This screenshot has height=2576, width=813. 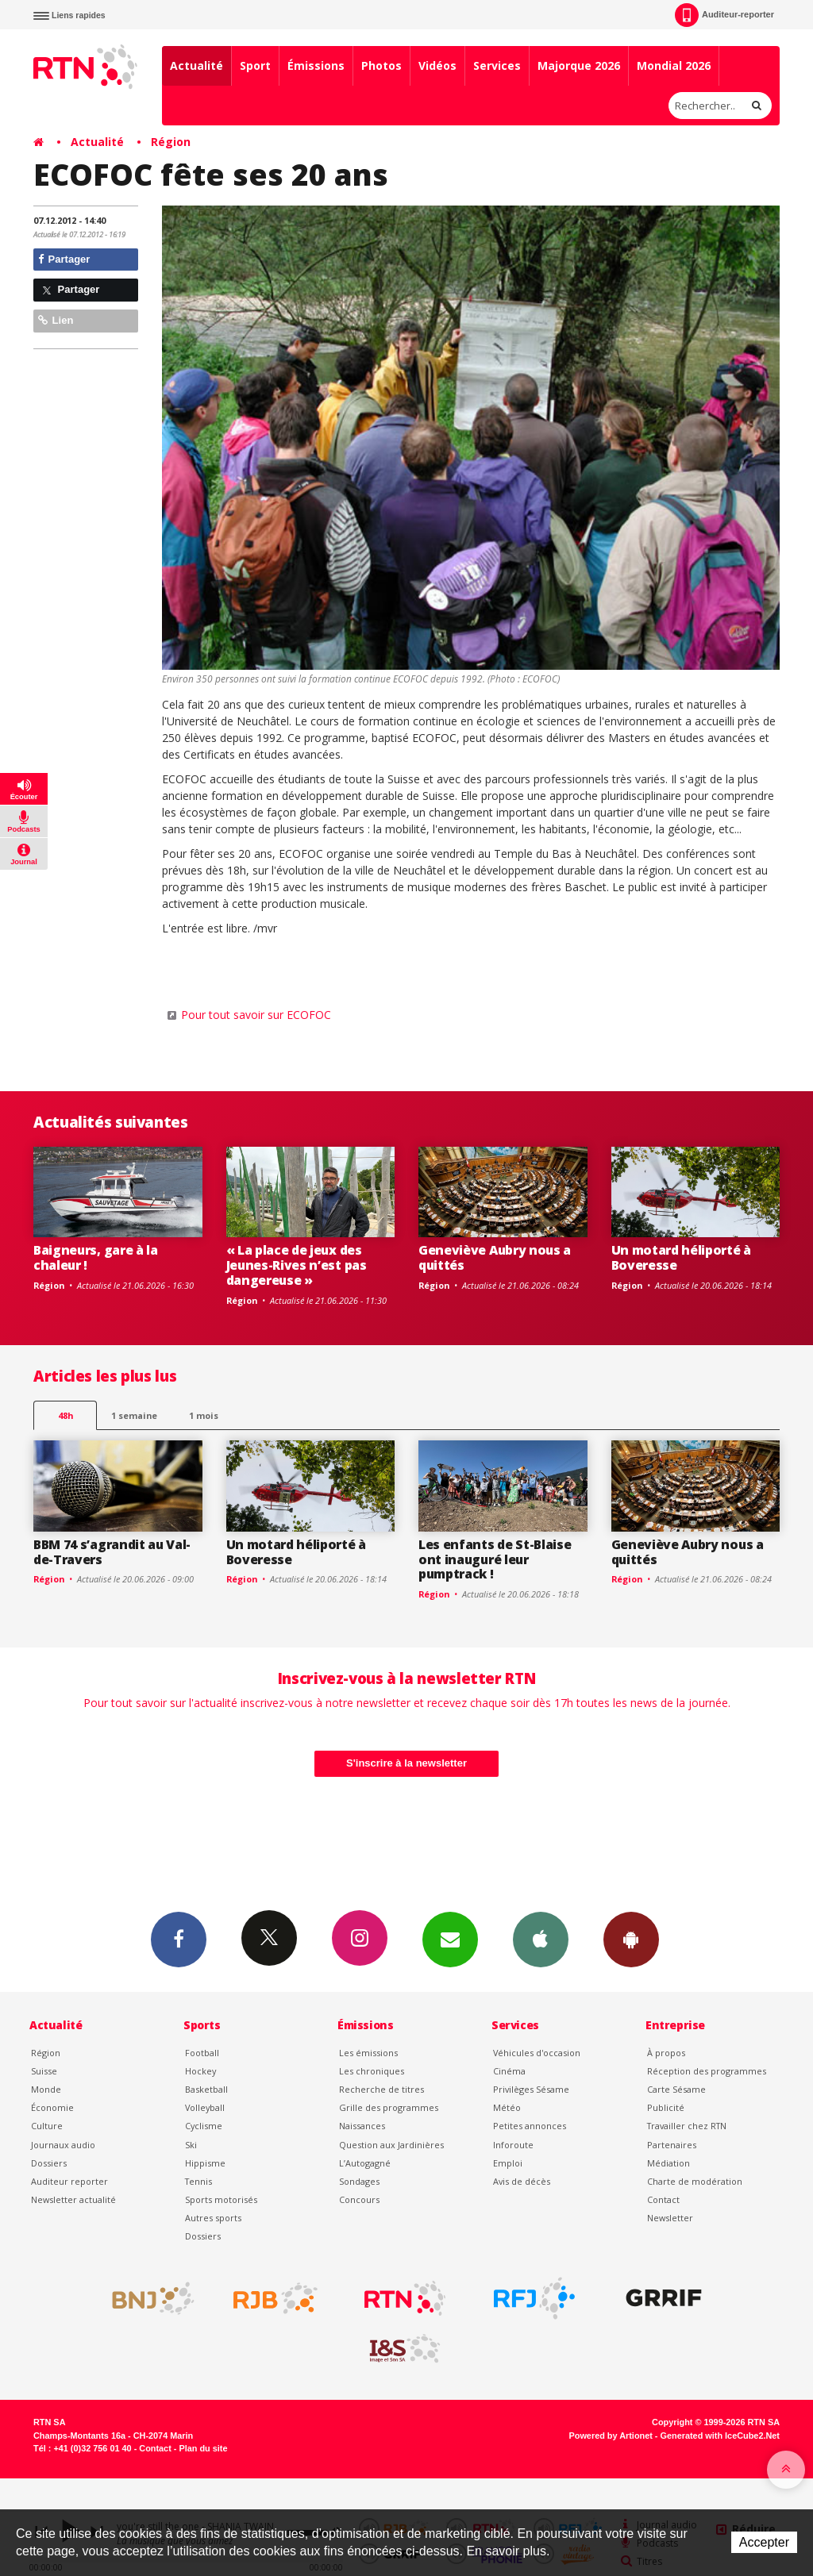 I want to click on Météo, so click(x=507, y=2107).